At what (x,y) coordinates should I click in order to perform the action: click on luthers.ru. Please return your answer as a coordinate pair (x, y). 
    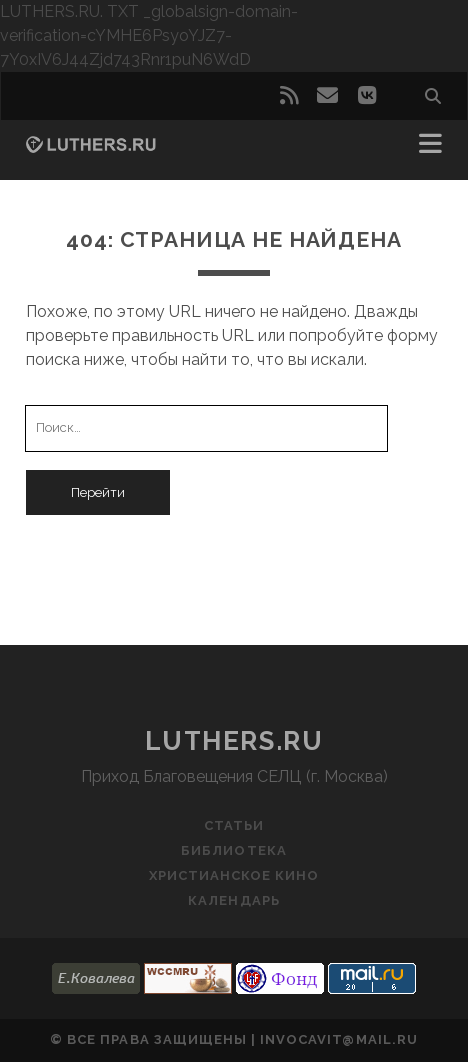
    Looking at the image, I should click on (234, 741).